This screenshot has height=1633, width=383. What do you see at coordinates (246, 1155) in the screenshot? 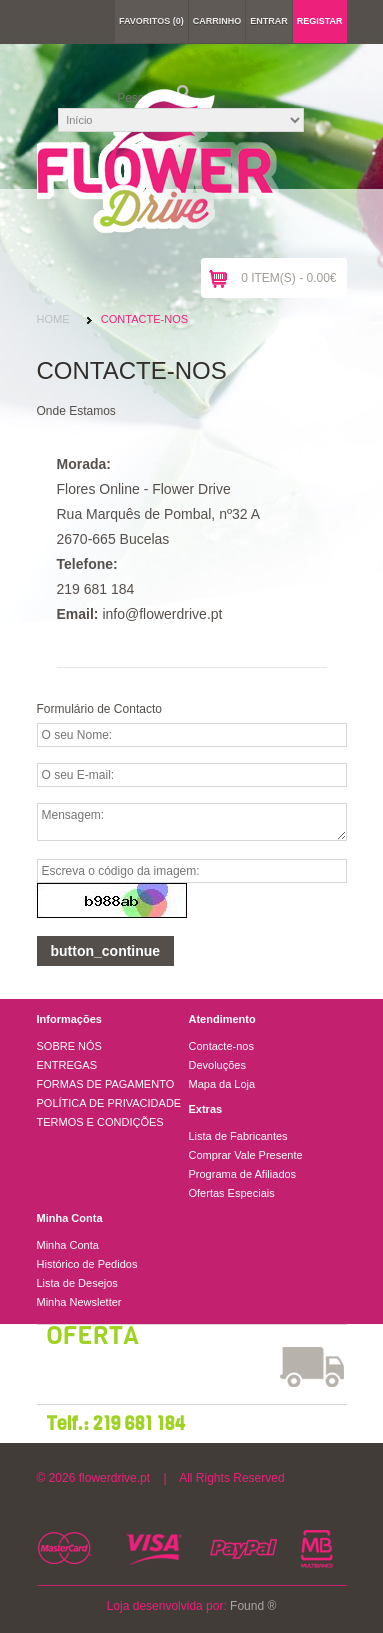
I see `Comprar Vale Presente` at bounding box center [246, 1155].